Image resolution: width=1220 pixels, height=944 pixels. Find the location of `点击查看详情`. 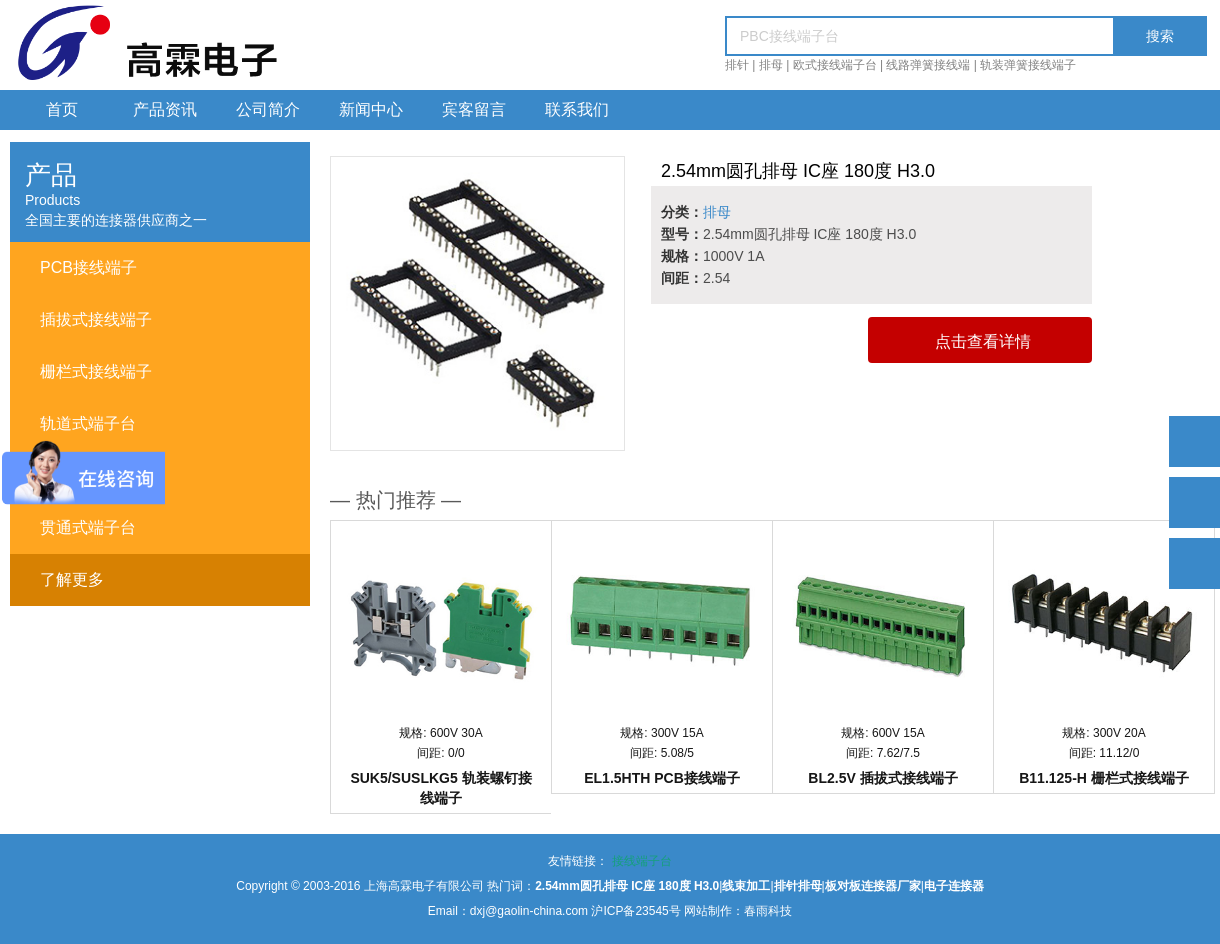

点击查看详情 is located at coordinates (983, 341).